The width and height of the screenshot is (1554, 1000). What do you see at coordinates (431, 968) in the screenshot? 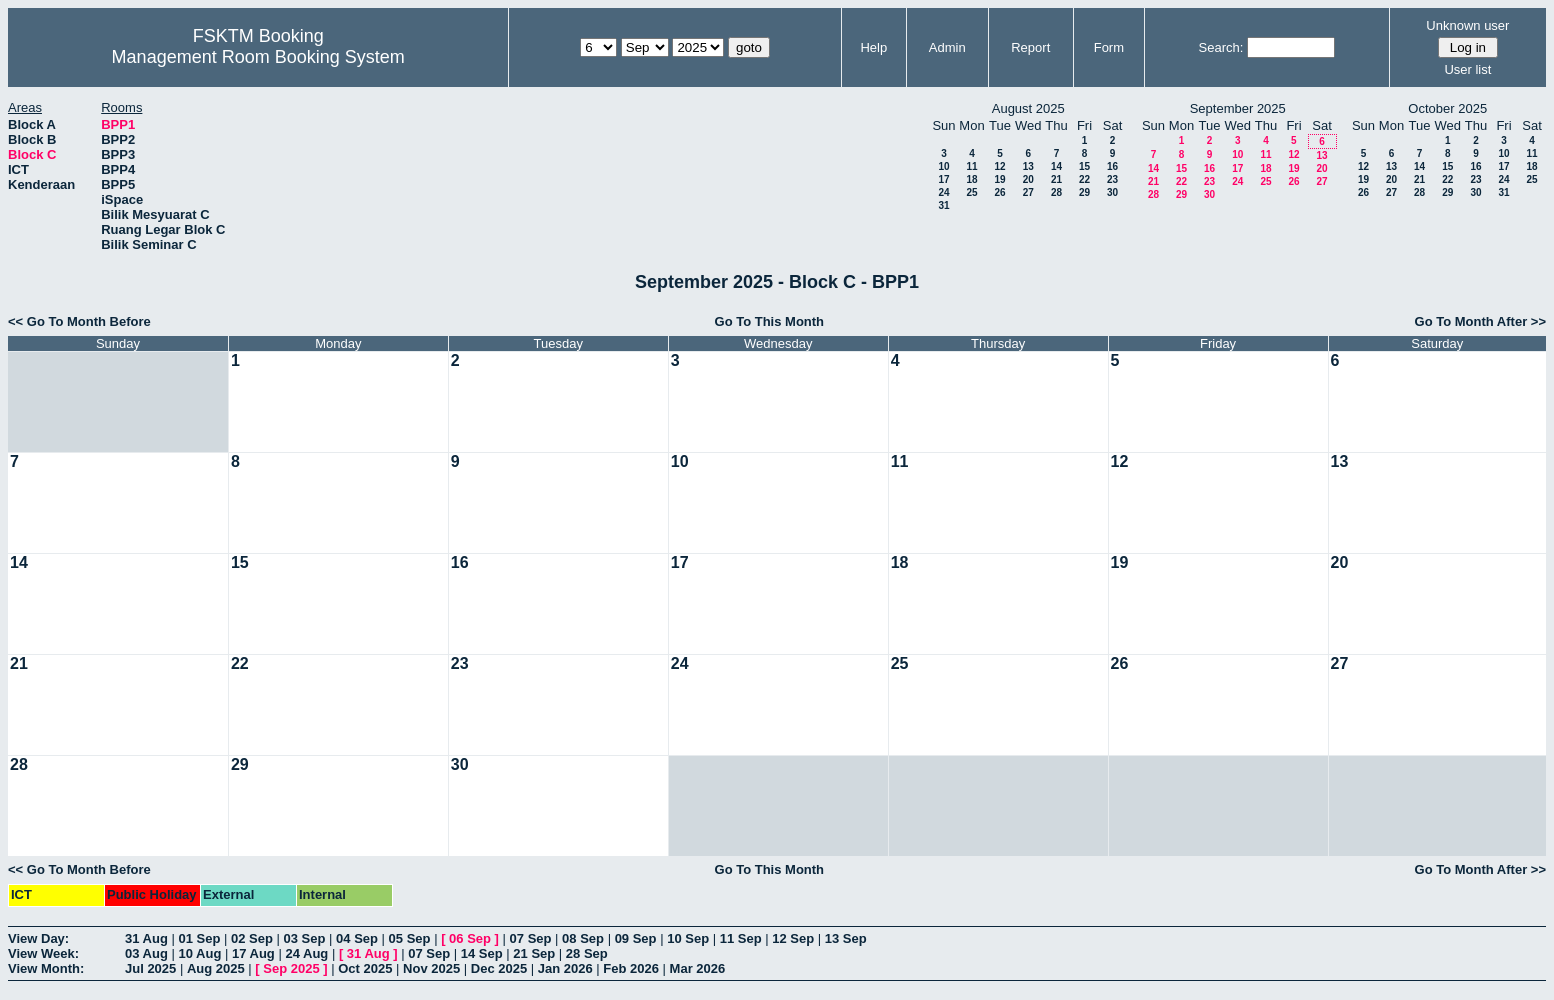
I see `Nov 2025` at bounding box center [431, 968].